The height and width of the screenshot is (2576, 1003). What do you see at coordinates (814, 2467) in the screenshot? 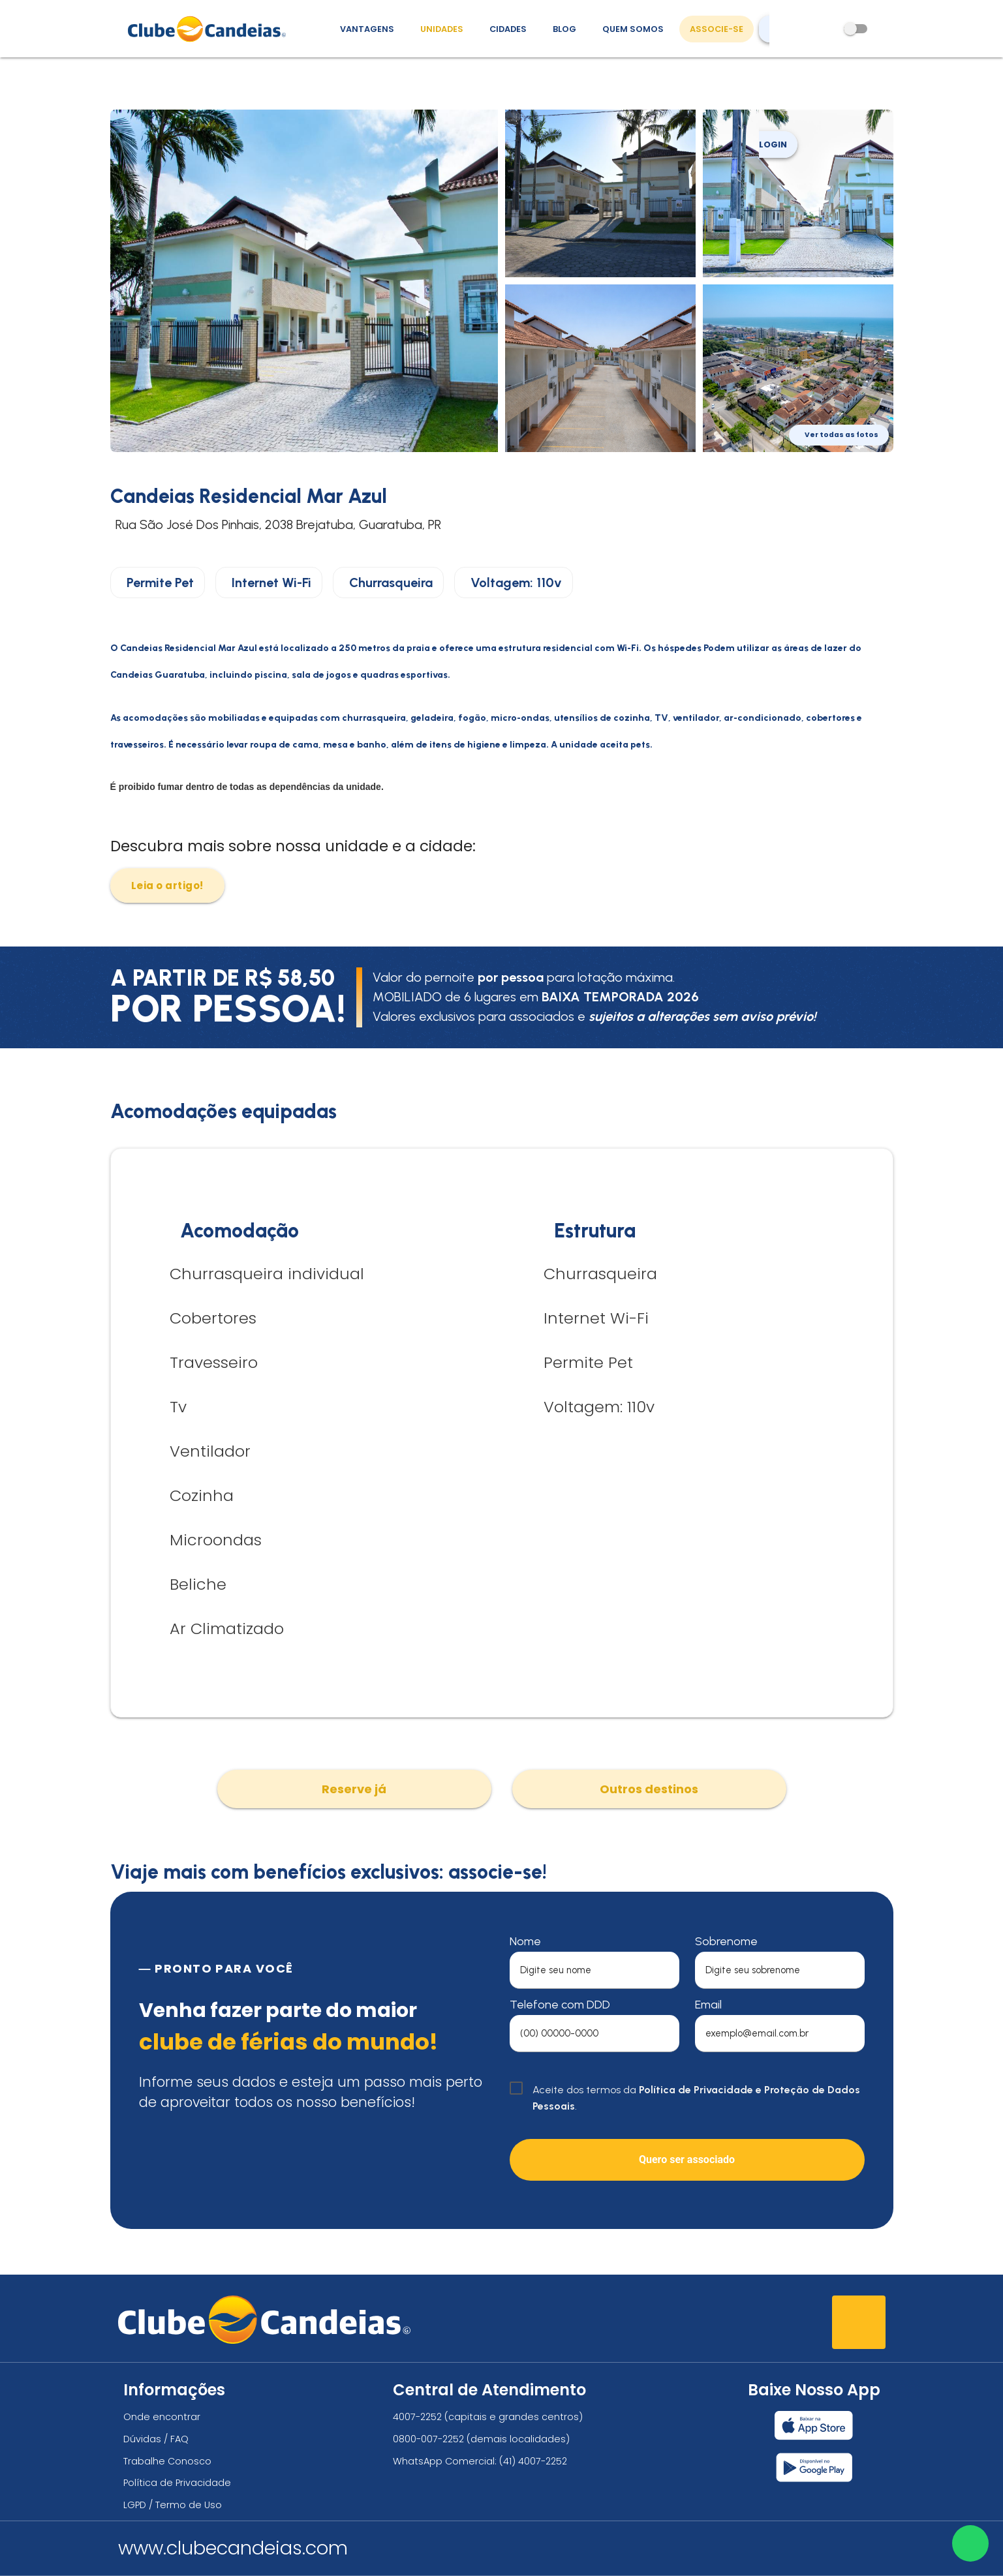
I see `[Baixar nosso app Clube Candeias, Play Store]` at bounding box center [814, 2467].